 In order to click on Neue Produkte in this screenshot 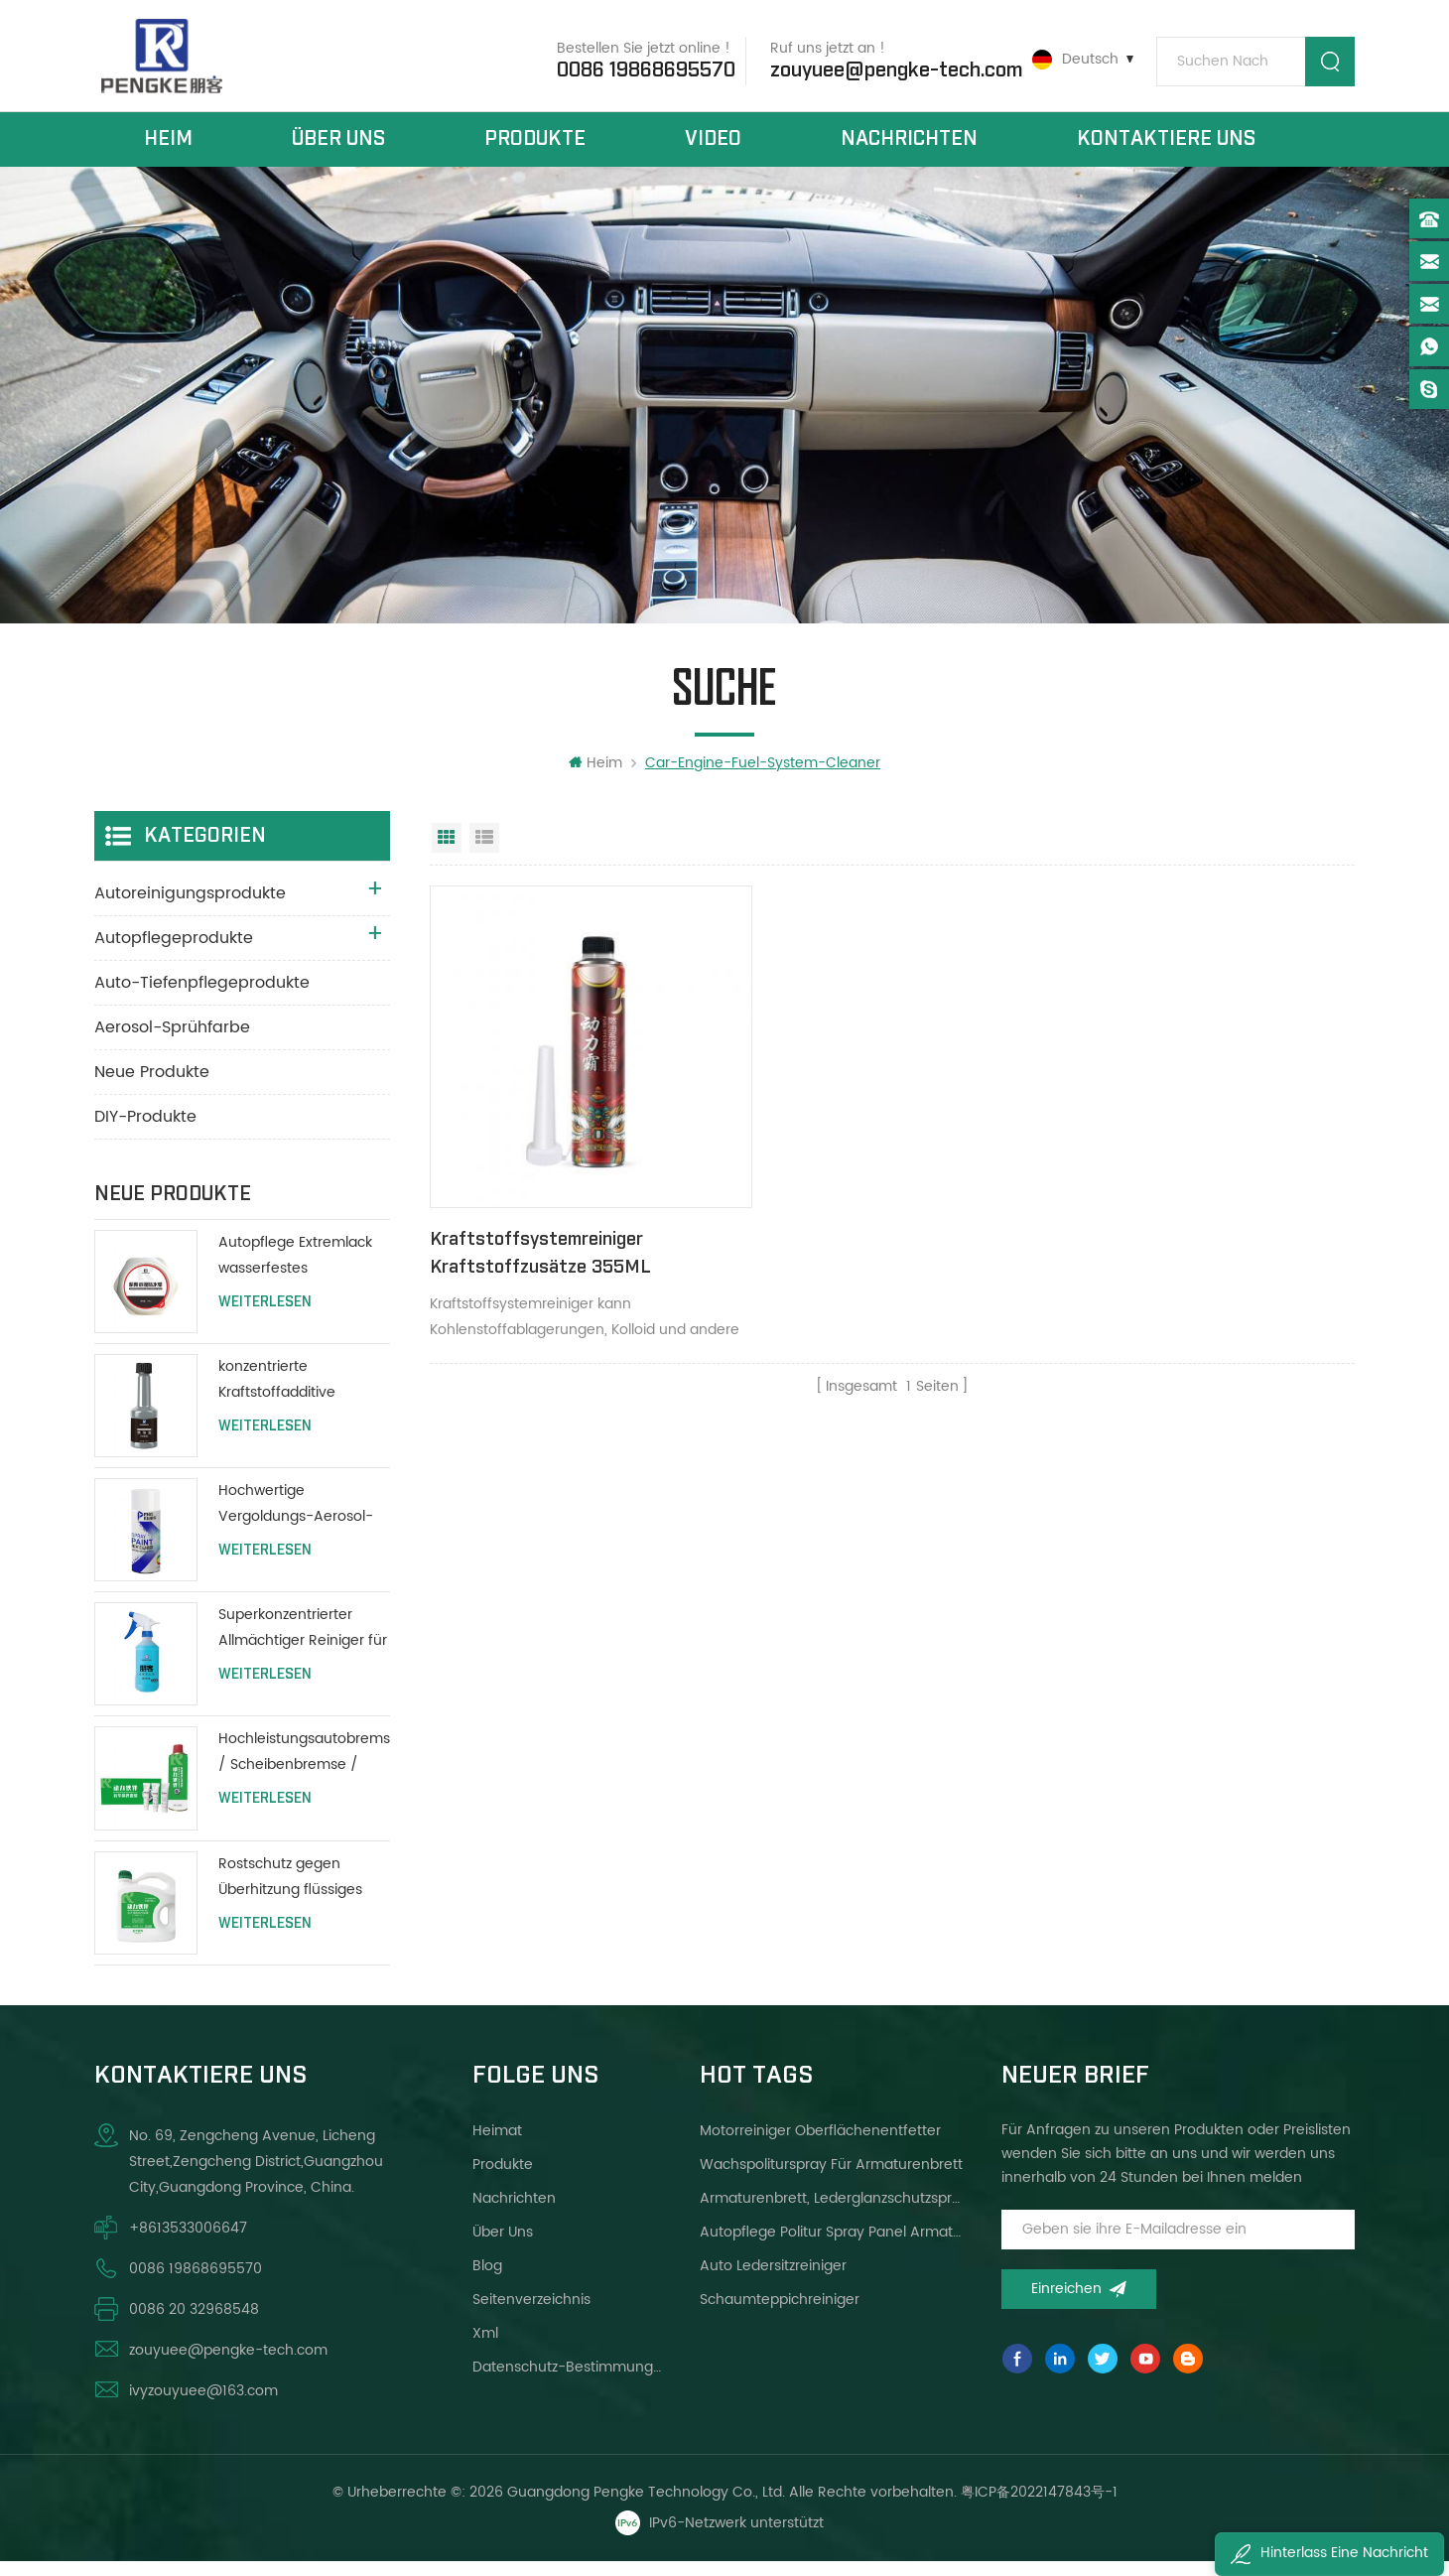, I will do `click(151, 1087)`.